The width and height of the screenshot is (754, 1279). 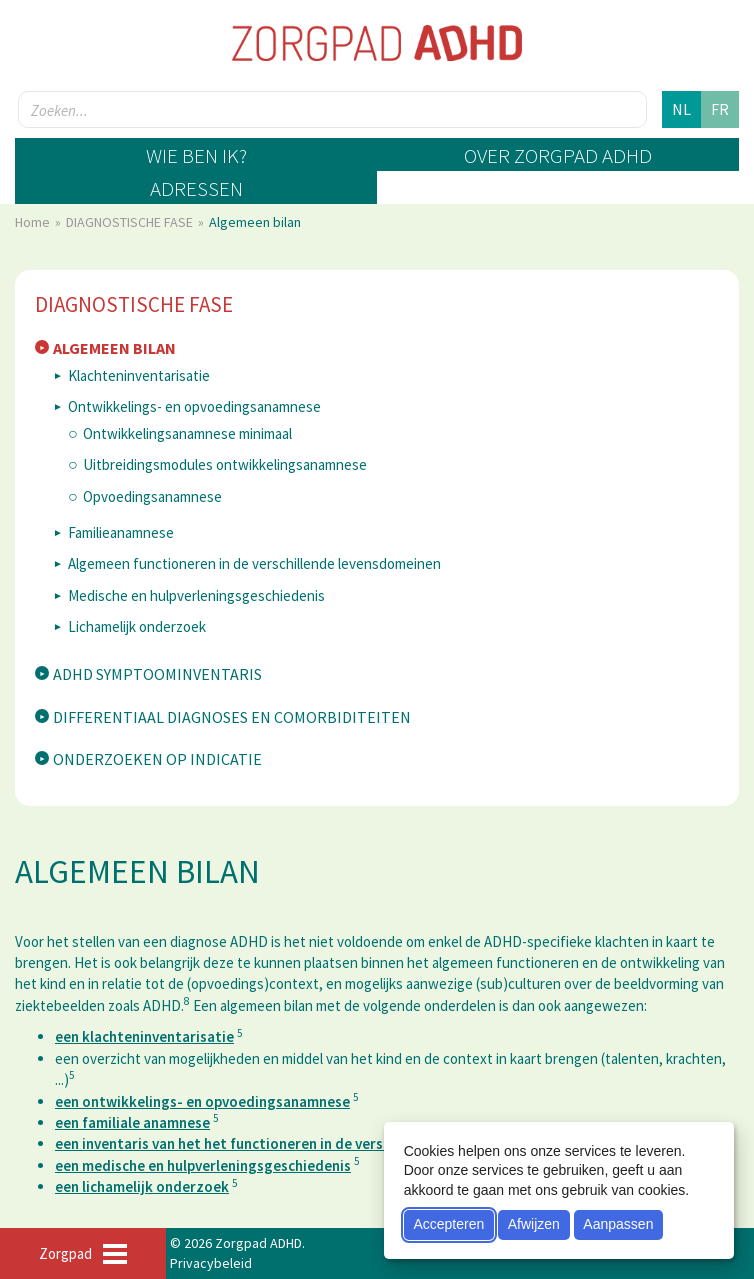 I want to click on een lichamelijk onderzoek, so click(x=142, y=1186).